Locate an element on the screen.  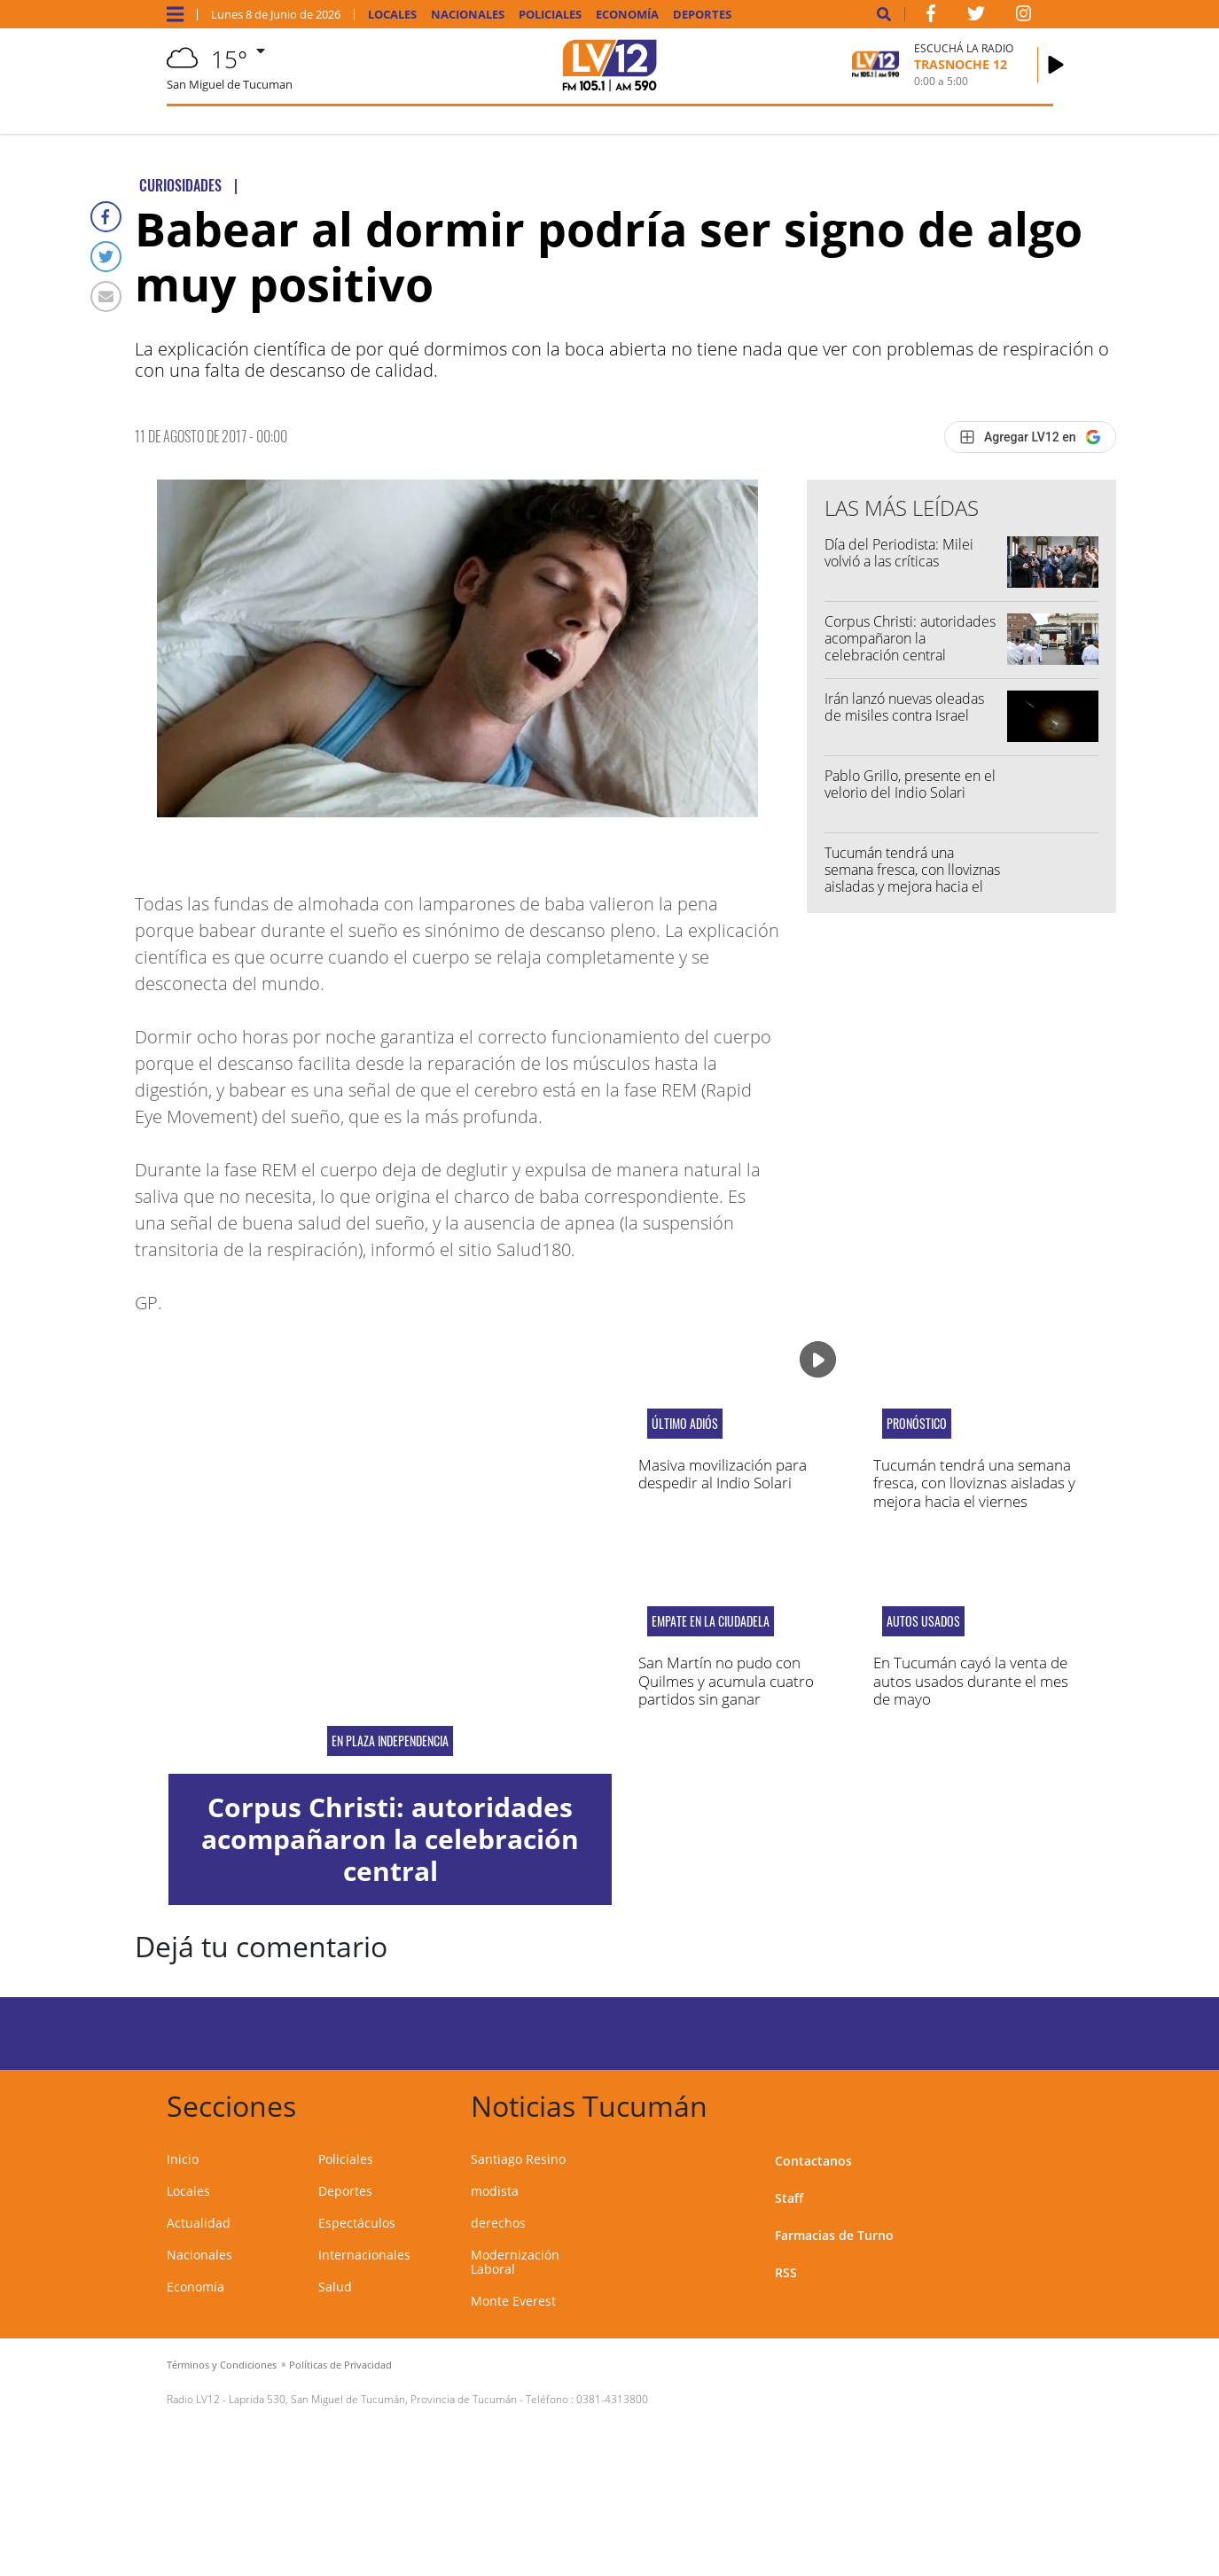
Empate en La Ciudadela is located at coordinates (711, 1621).